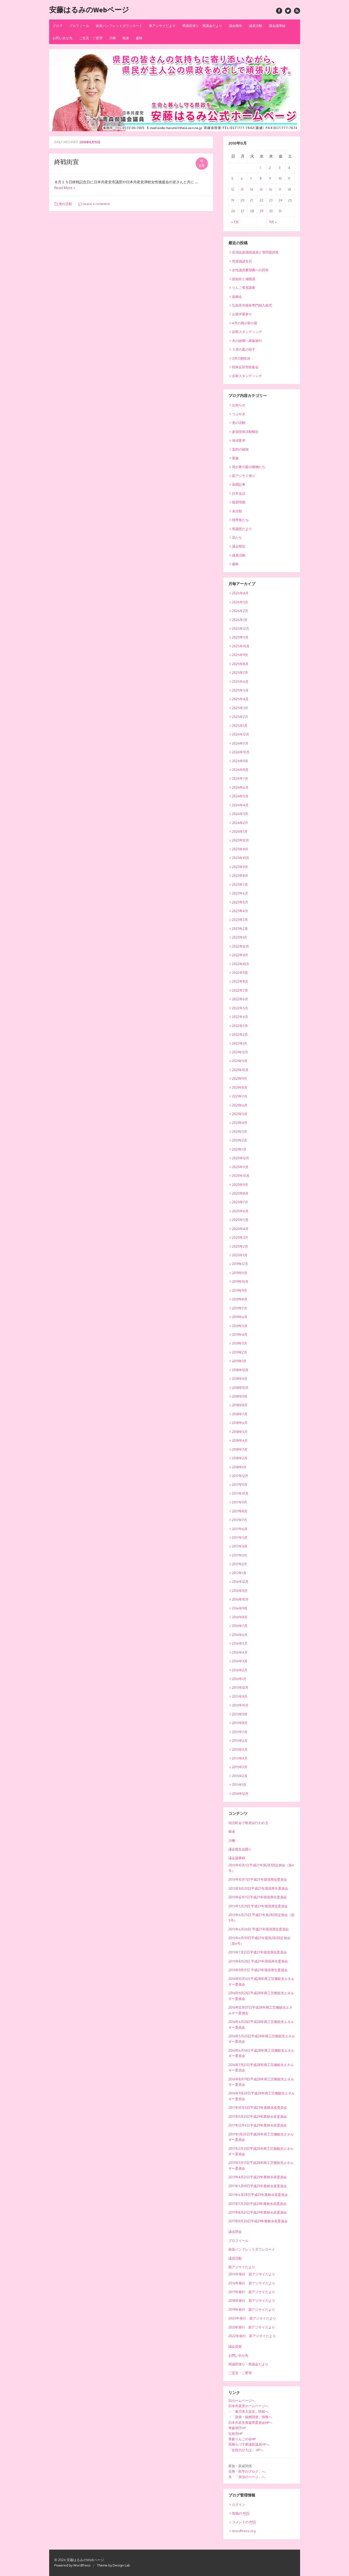  What do you see at coordinates (239, 1149) in the screenshot?
I see `2021年1月` at bounding box center [239, 1149].